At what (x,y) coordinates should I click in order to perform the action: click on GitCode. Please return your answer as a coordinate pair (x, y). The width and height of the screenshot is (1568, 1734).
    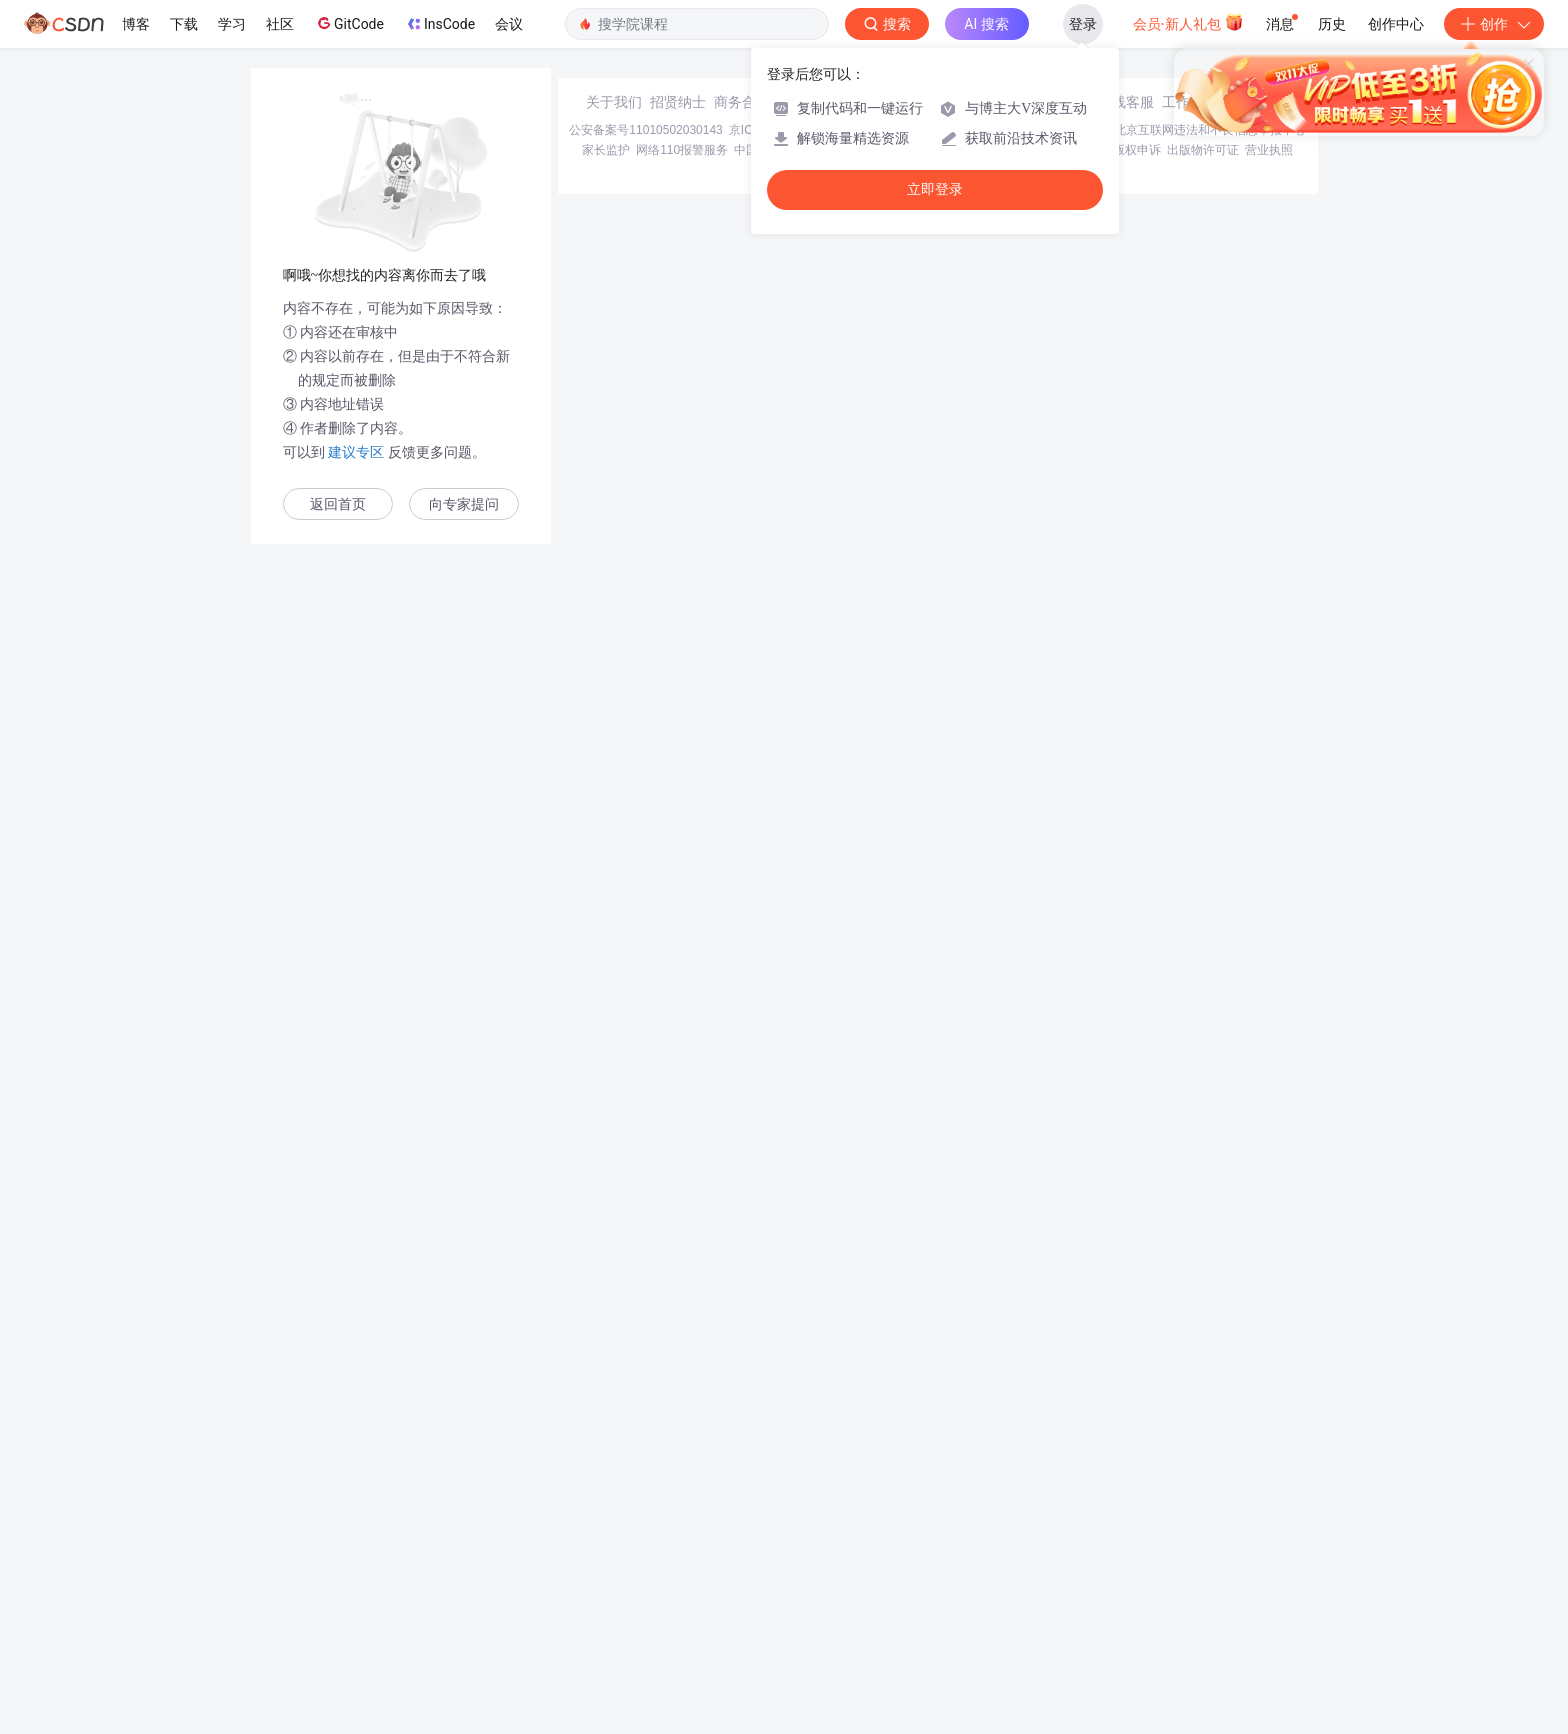
    Looking at the image, I should click on (349, 23).